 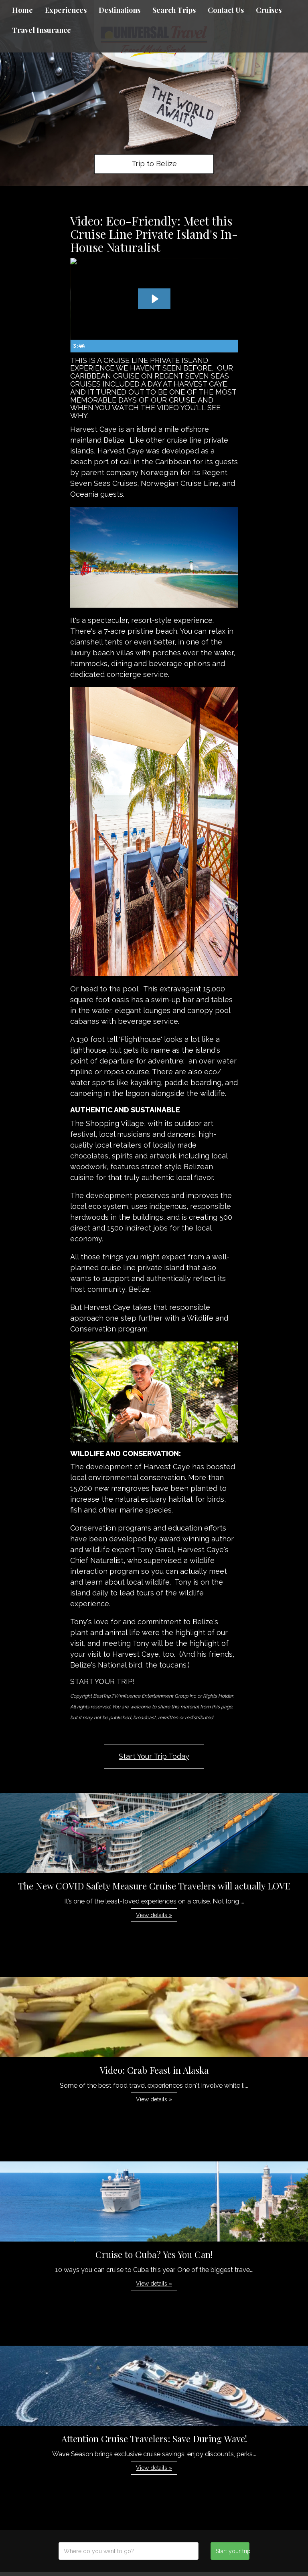 I want to click on Travel Insurance, so click(x=41, y=30).